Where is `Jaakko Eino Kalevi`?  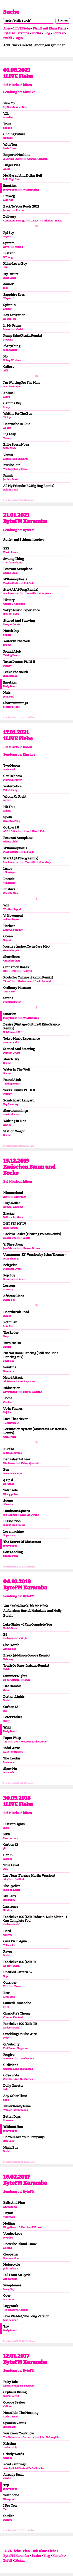
Jaakko Eino Kalevi is located at coordinates (14, 1525).